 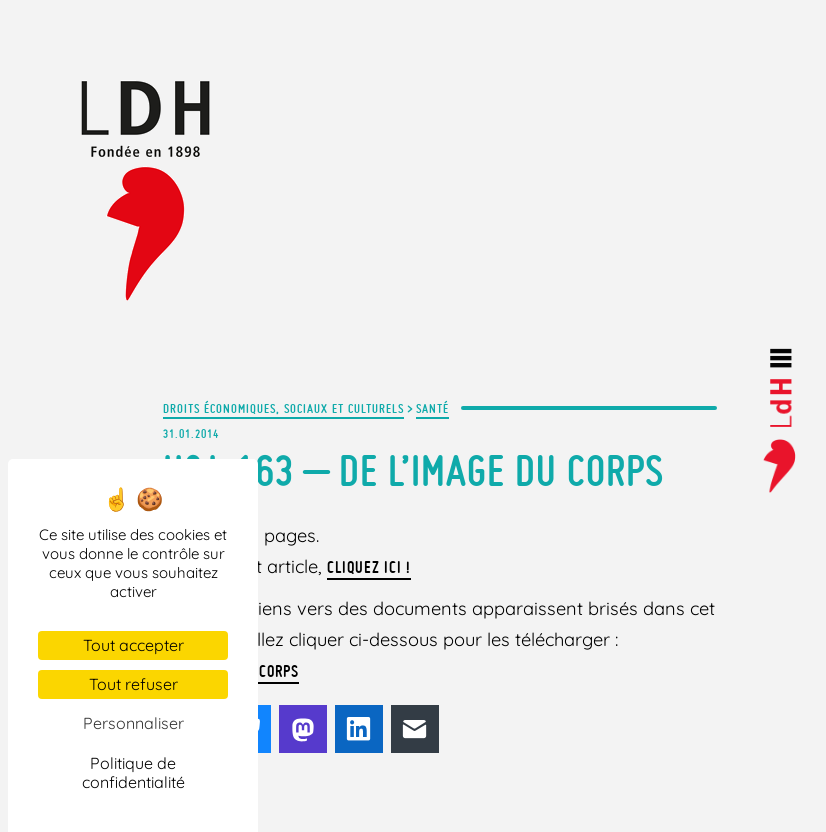 What do you see at coordinates (283, 408) in the screenshot?
I see `Droits économiques, sociaux et culturels` at bounding box center [283, 408].